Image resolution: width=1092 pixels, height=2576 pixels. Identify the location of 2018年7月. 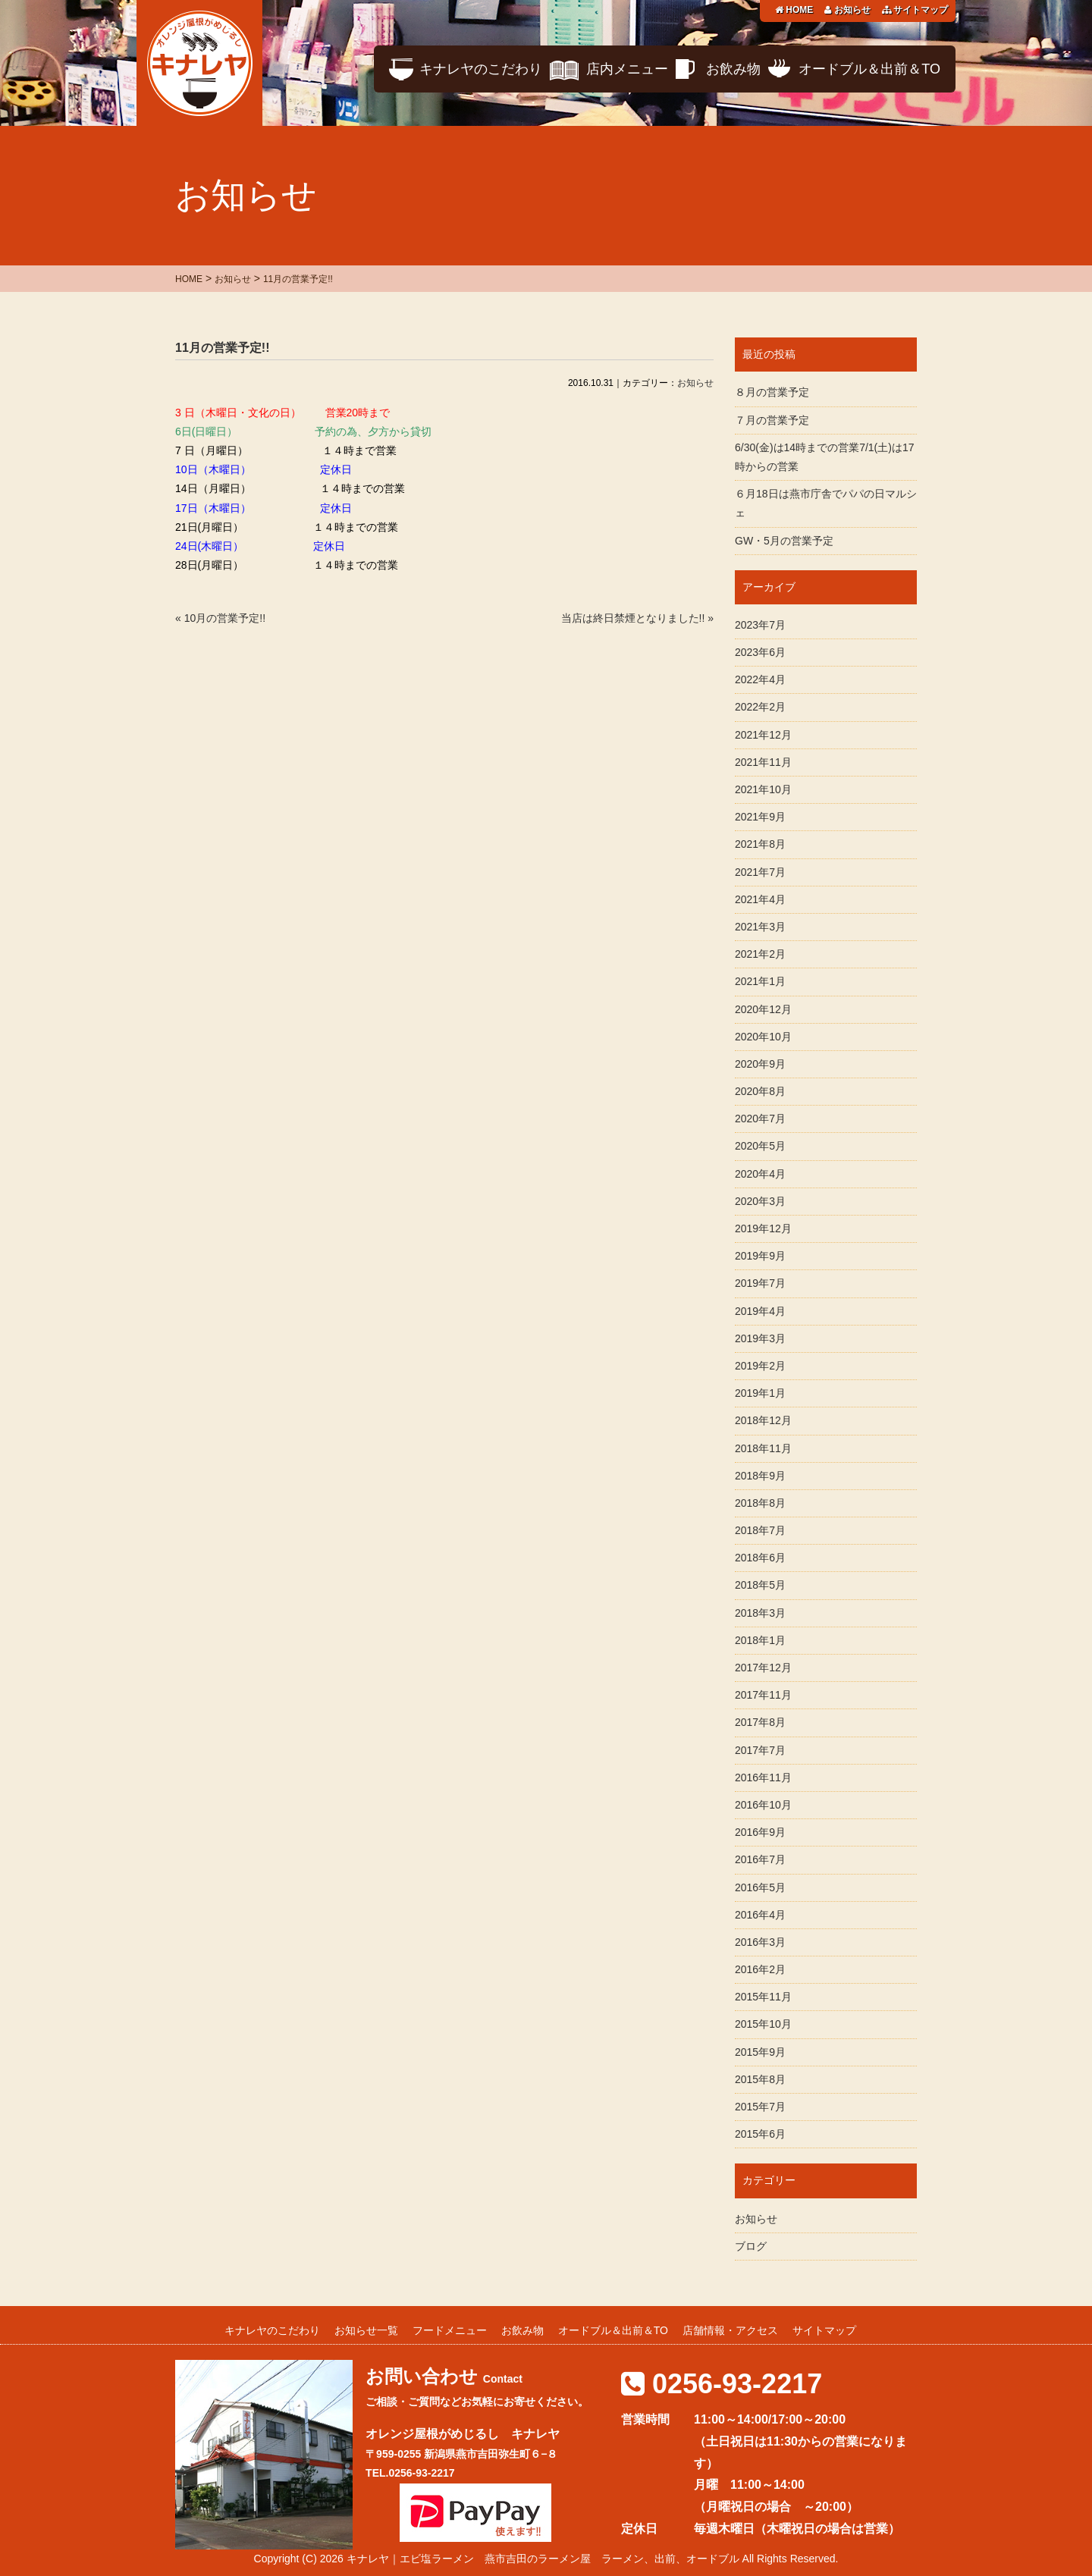
(760, 1530).